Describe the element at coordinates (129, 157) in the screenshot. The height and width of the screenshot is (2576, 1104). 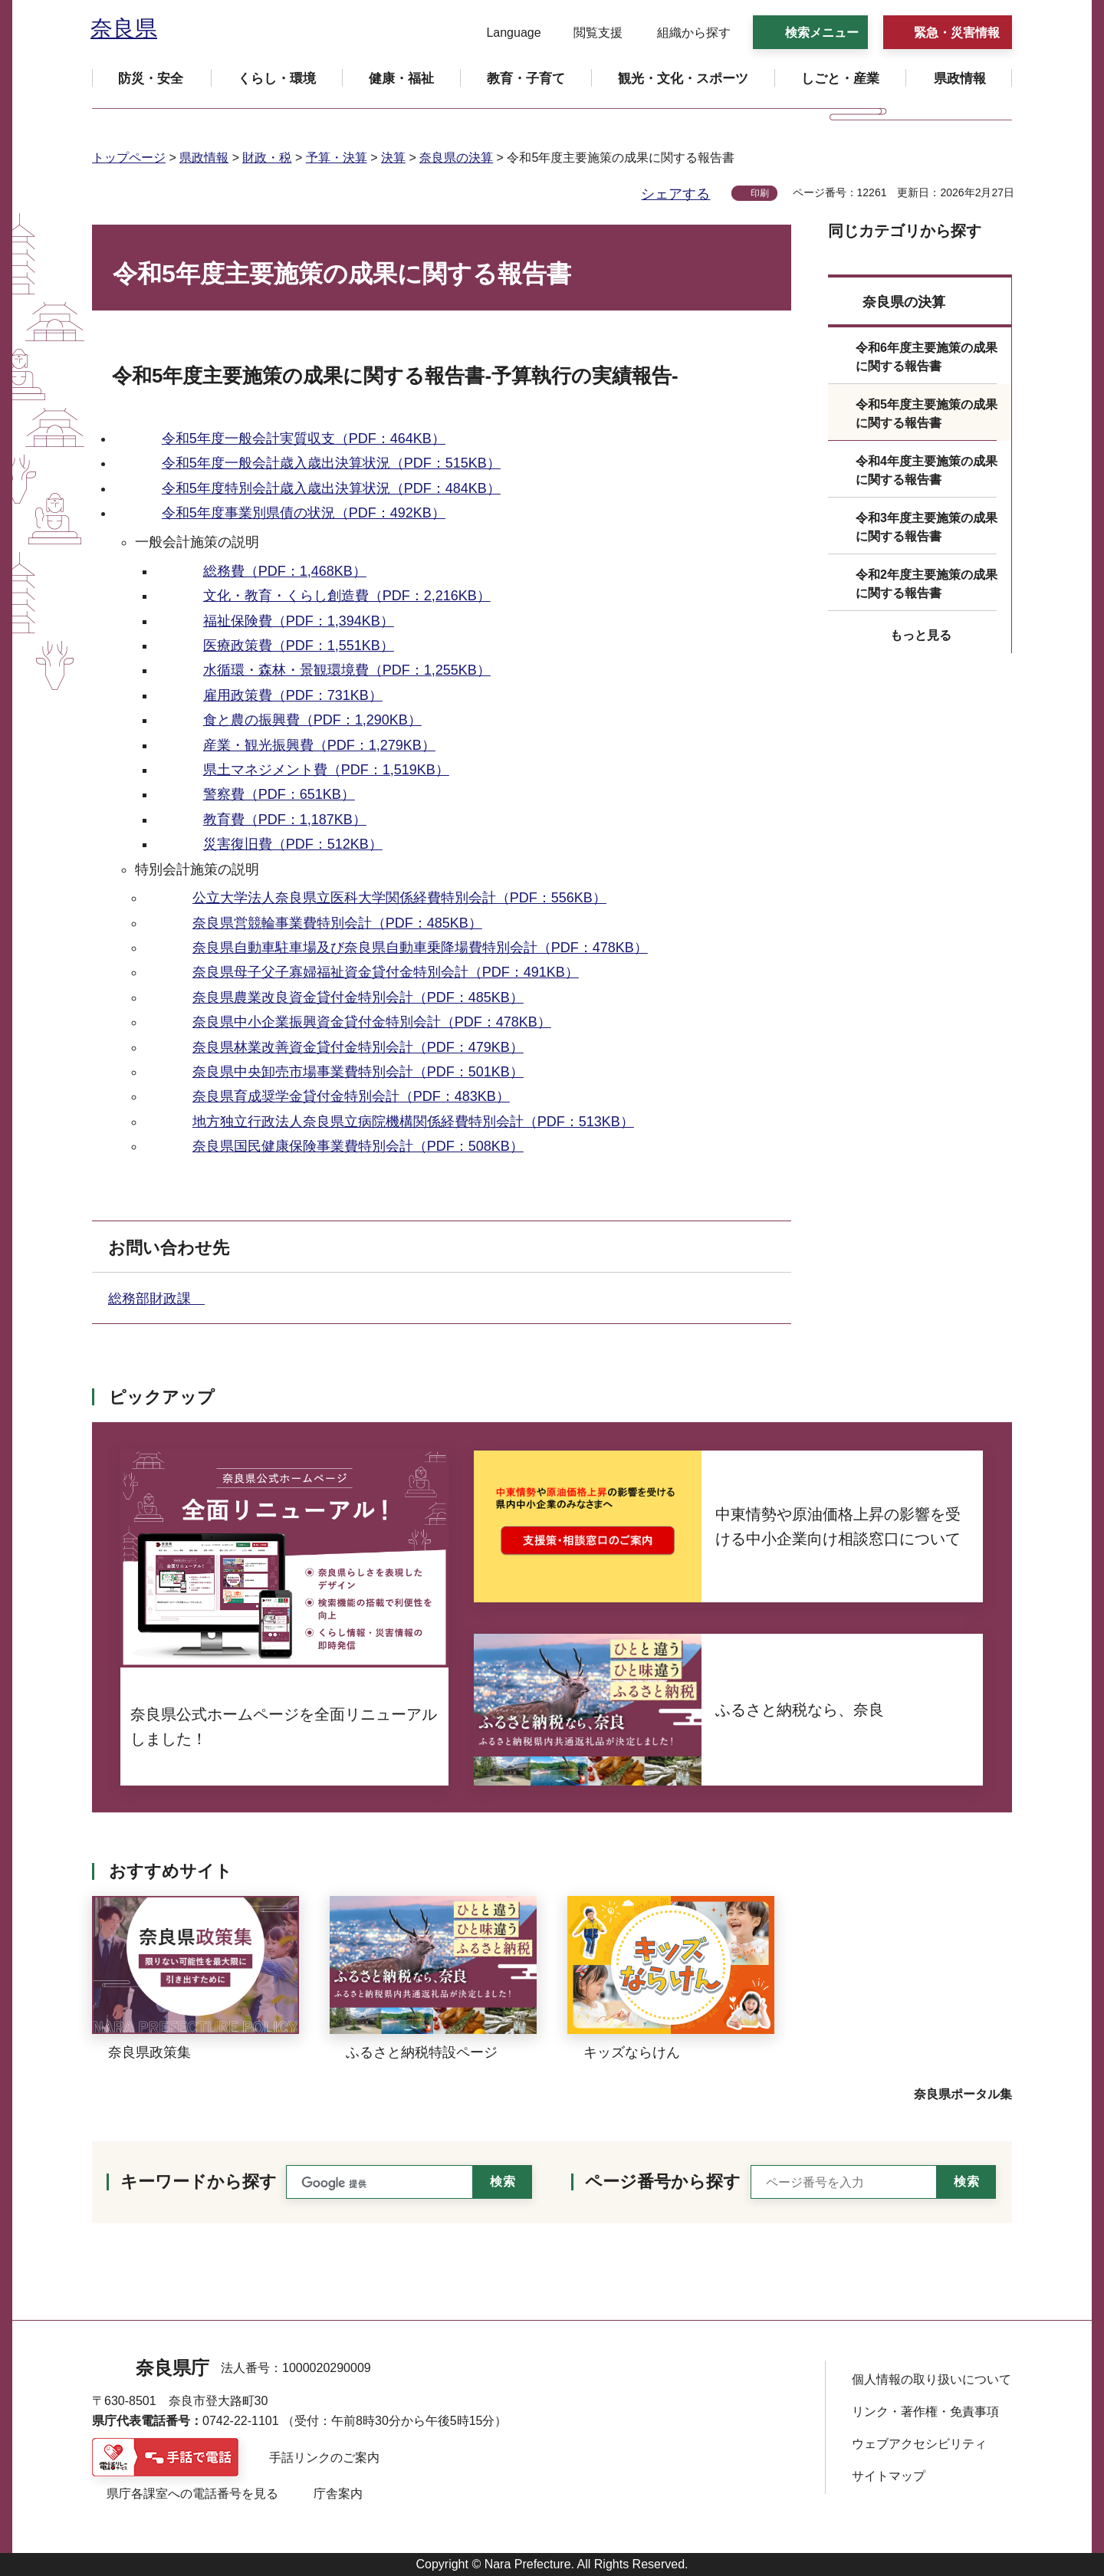
I see `トップページ` at that location.